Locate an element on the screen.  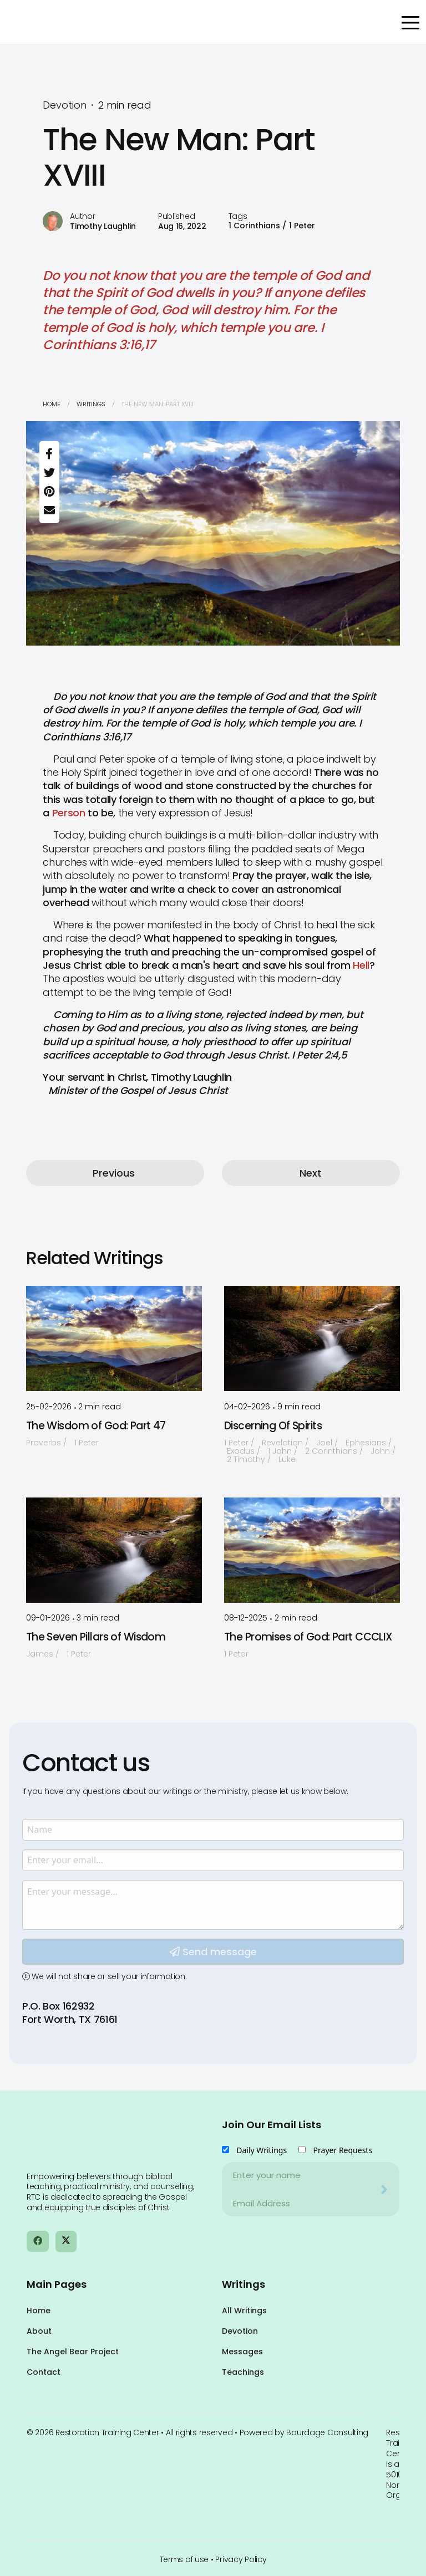
Writings is located at coordinates (91, 404).